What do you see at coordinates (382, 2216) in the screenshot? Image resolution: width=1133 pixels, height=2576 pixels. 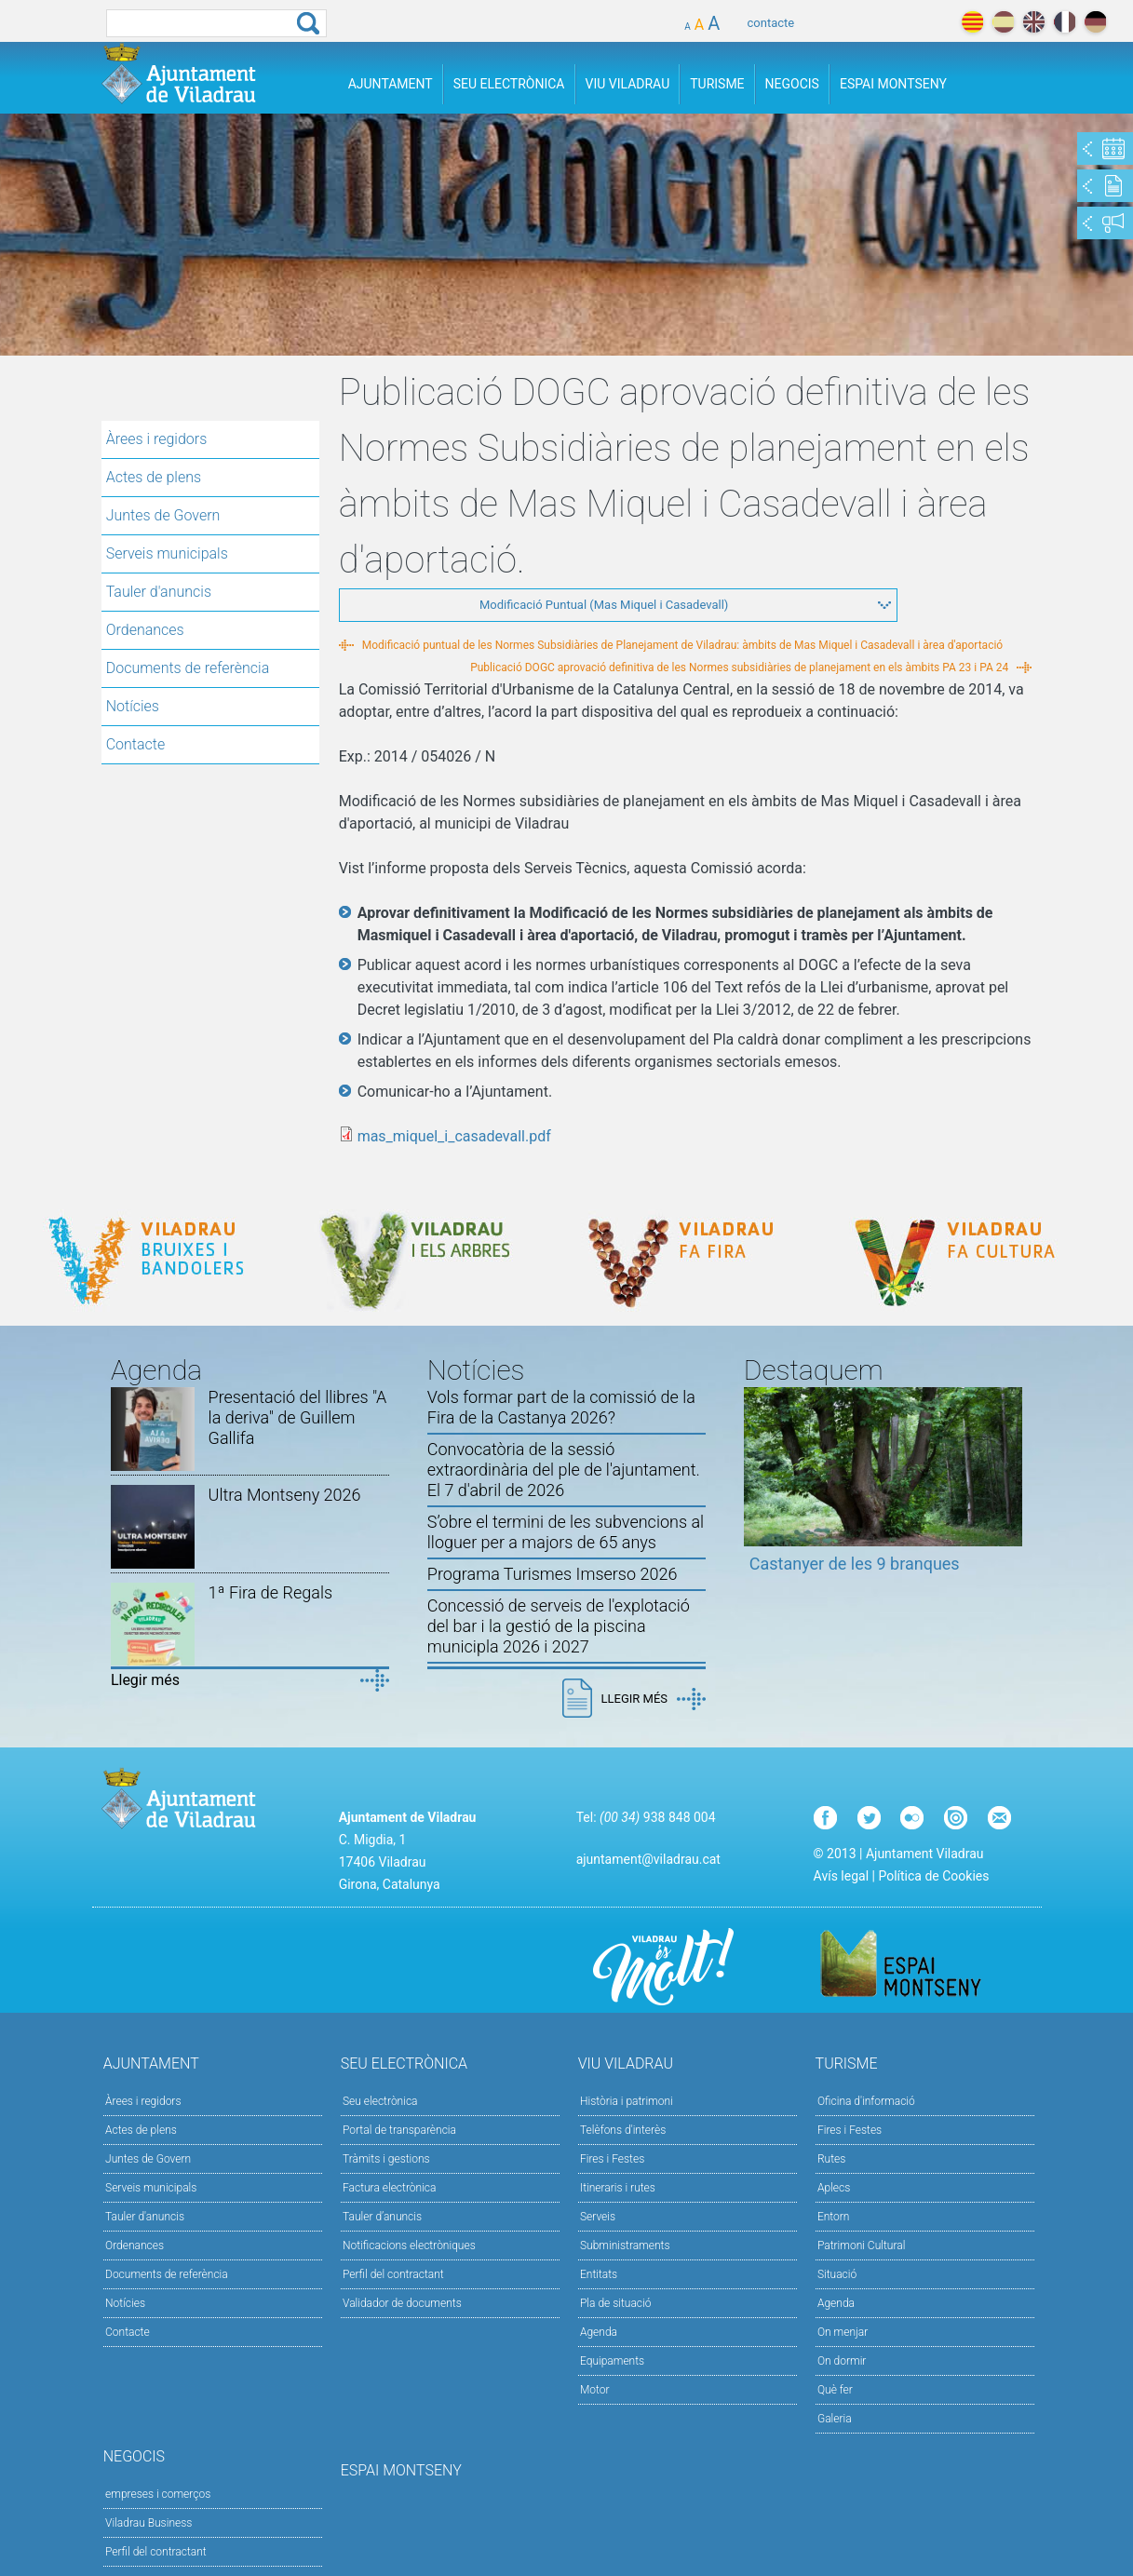 I see `Tauler d’anuncis` at bounding box center [382, 2216].